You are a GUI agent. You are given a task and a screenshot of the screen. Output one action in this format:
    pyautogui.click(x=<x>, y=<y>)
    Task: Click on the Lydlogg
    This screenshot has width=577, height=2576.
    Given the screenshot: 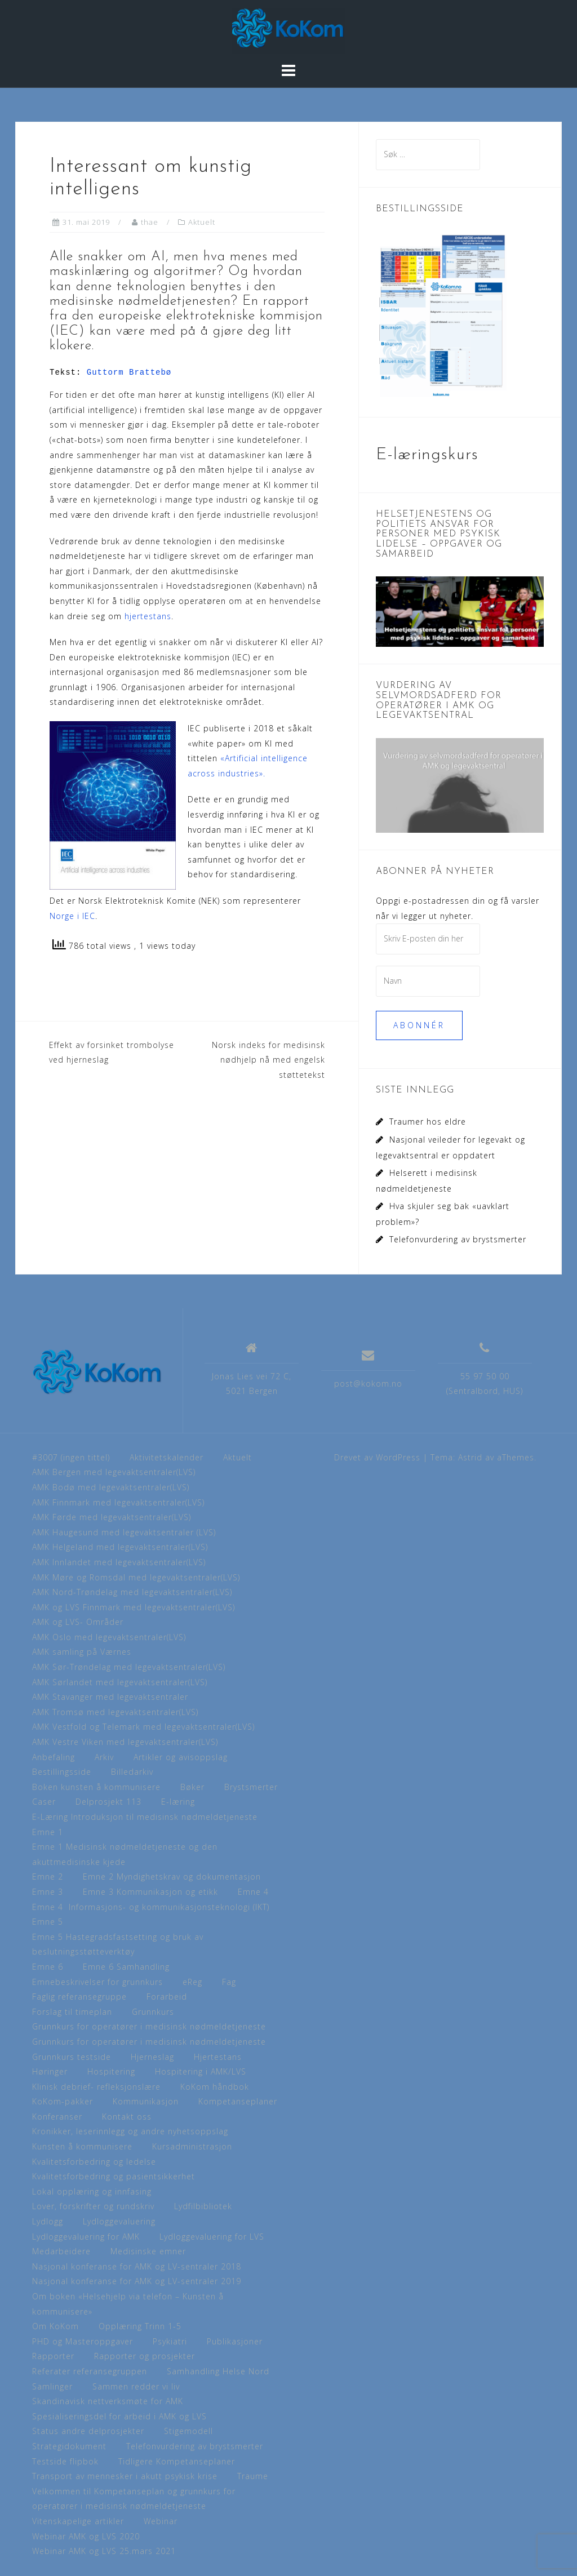 What is the action you would take?
    pyautogui.click(x=47, y=2221)
    